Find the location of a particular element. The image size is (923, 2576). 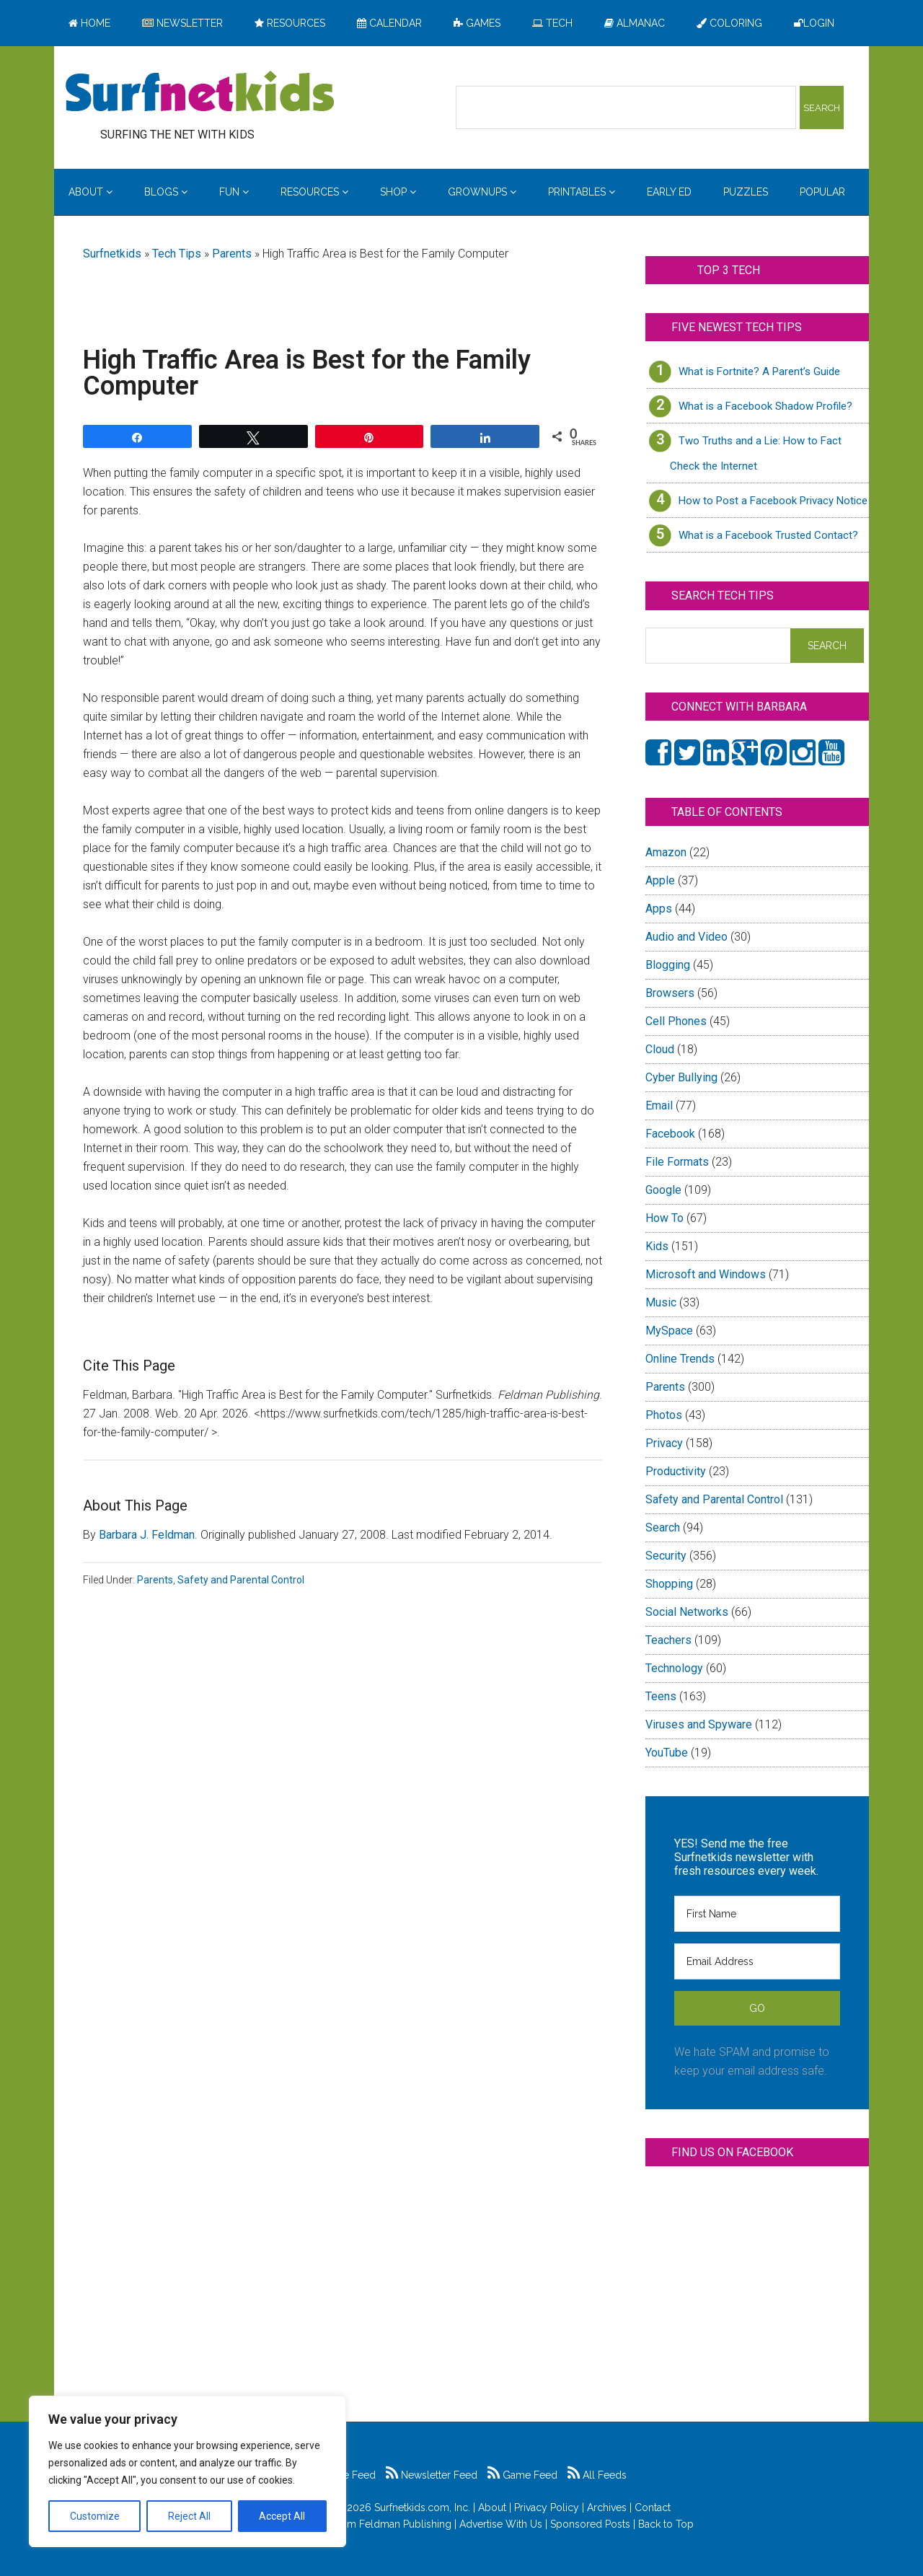

Teachers is located at coordinates (668, 1640).